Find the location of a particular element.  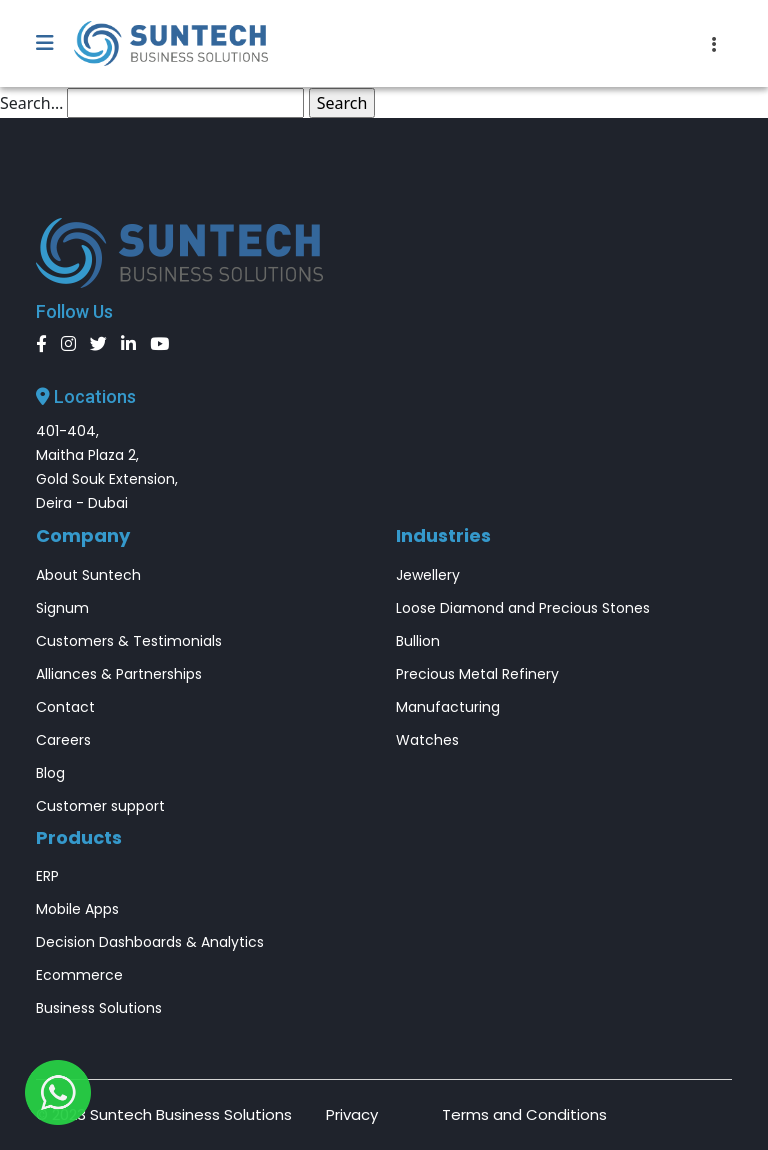

Mobile Apps is located at coordinates (77, 909).